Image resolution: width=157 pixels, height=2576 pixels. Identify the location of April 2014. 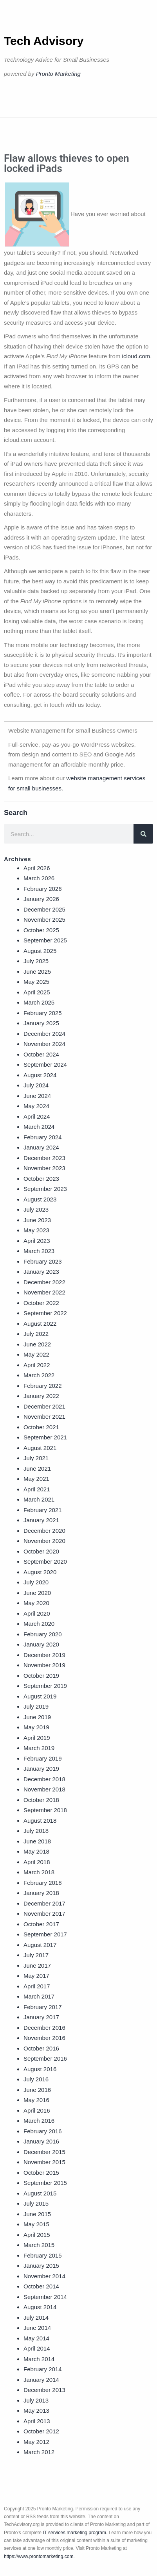
(36, 2348).